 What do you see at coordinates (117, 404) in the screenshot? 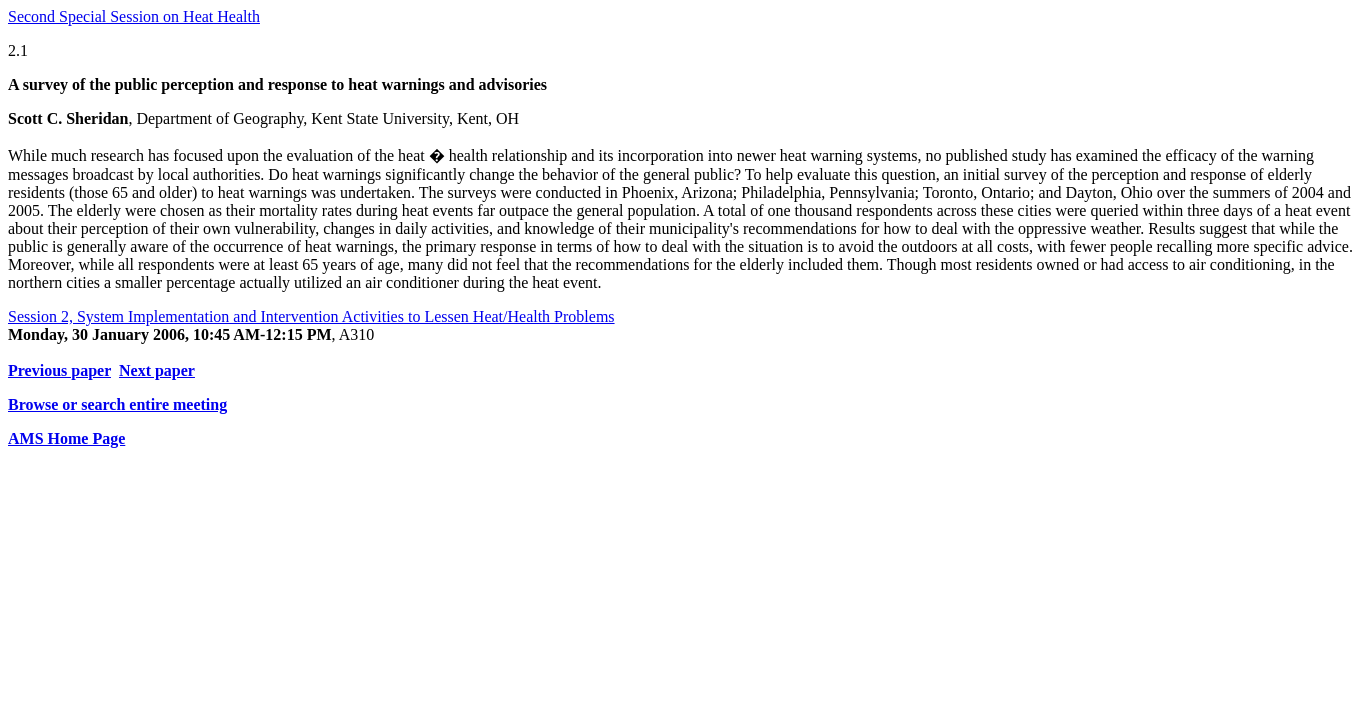
I see `Browse or search entire meeting` at bounding box center [117, 404].